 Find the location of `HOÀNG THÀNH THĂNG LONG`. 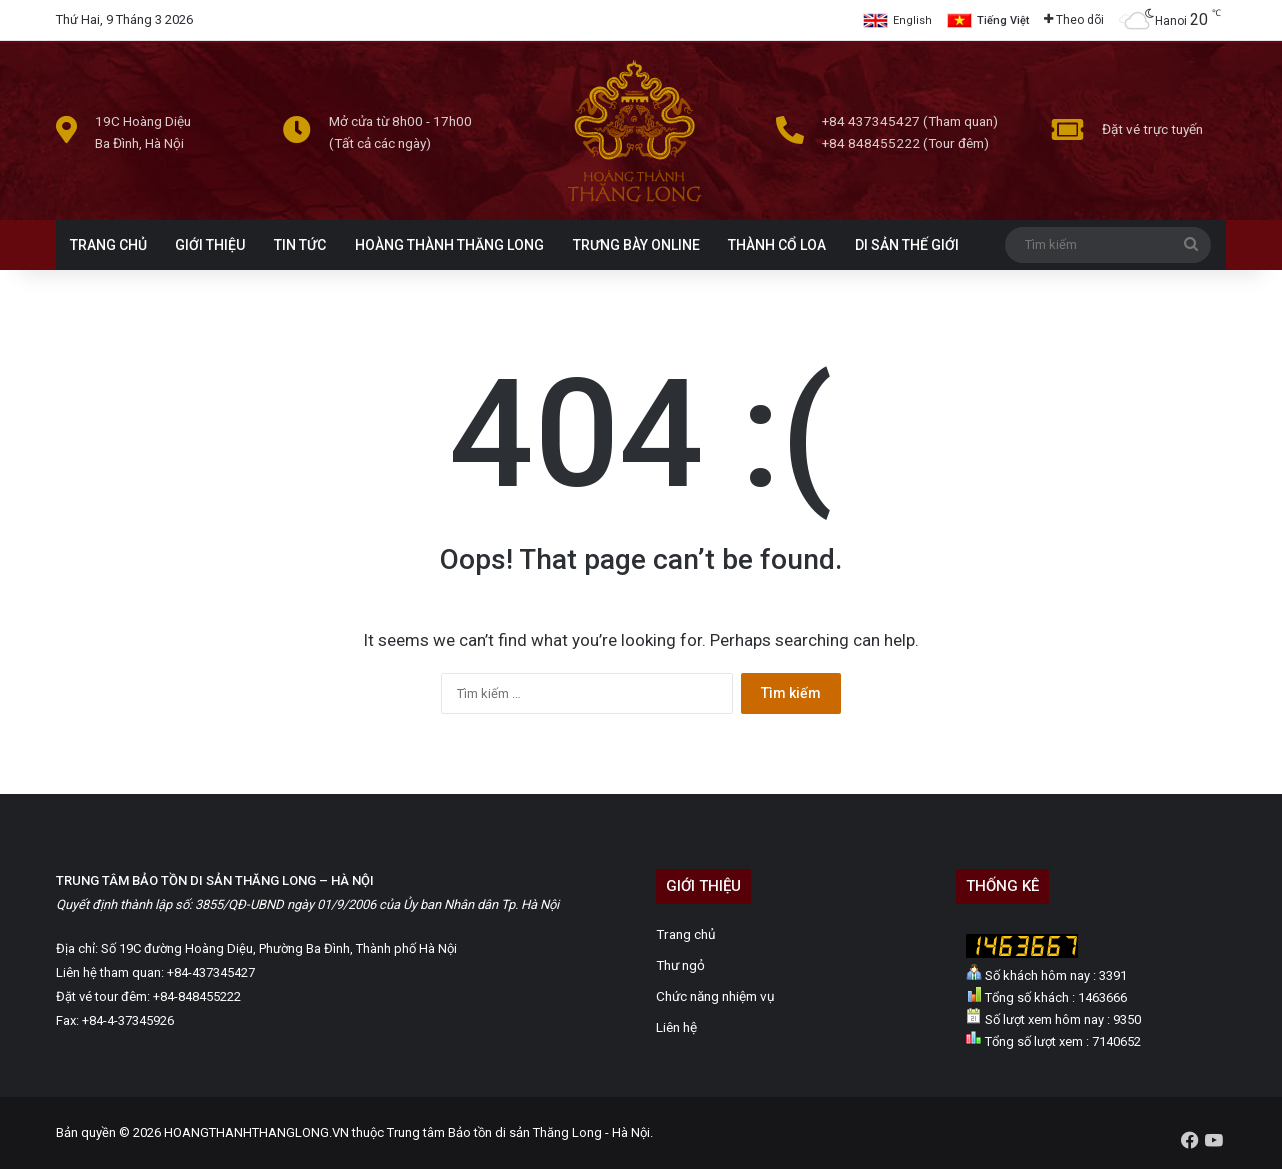

HOÀNG THÀNH THĂNG LONG is located at coordinates (449, 245).